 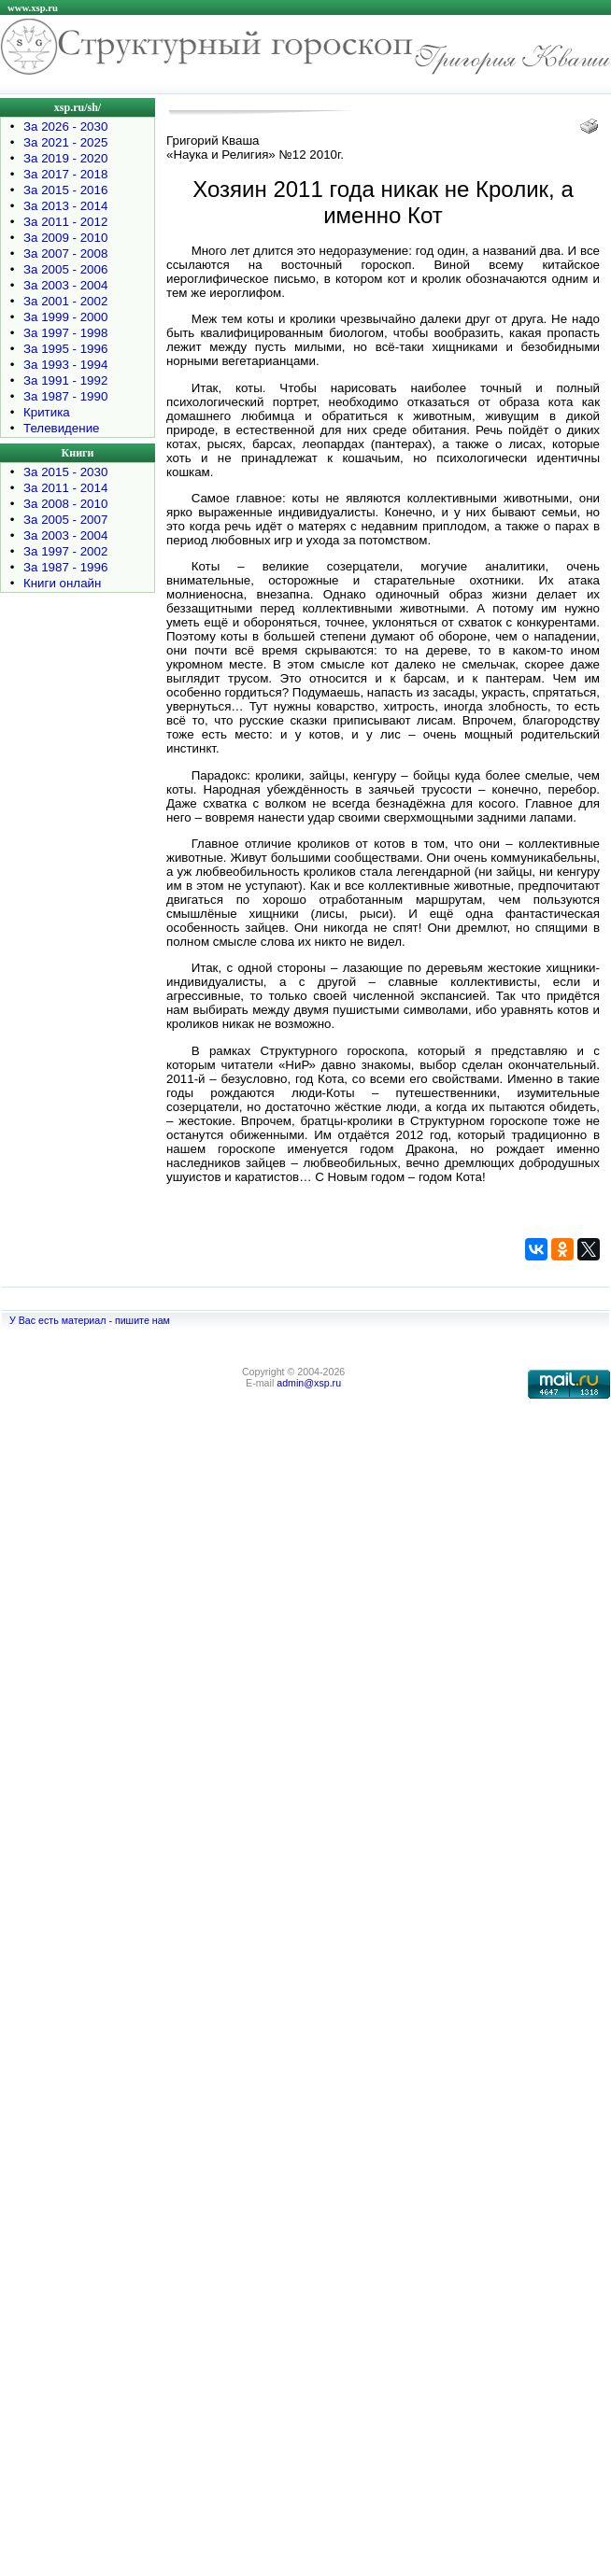 I want to click on admin@xsp.ru, so click(x=309, y=1382).